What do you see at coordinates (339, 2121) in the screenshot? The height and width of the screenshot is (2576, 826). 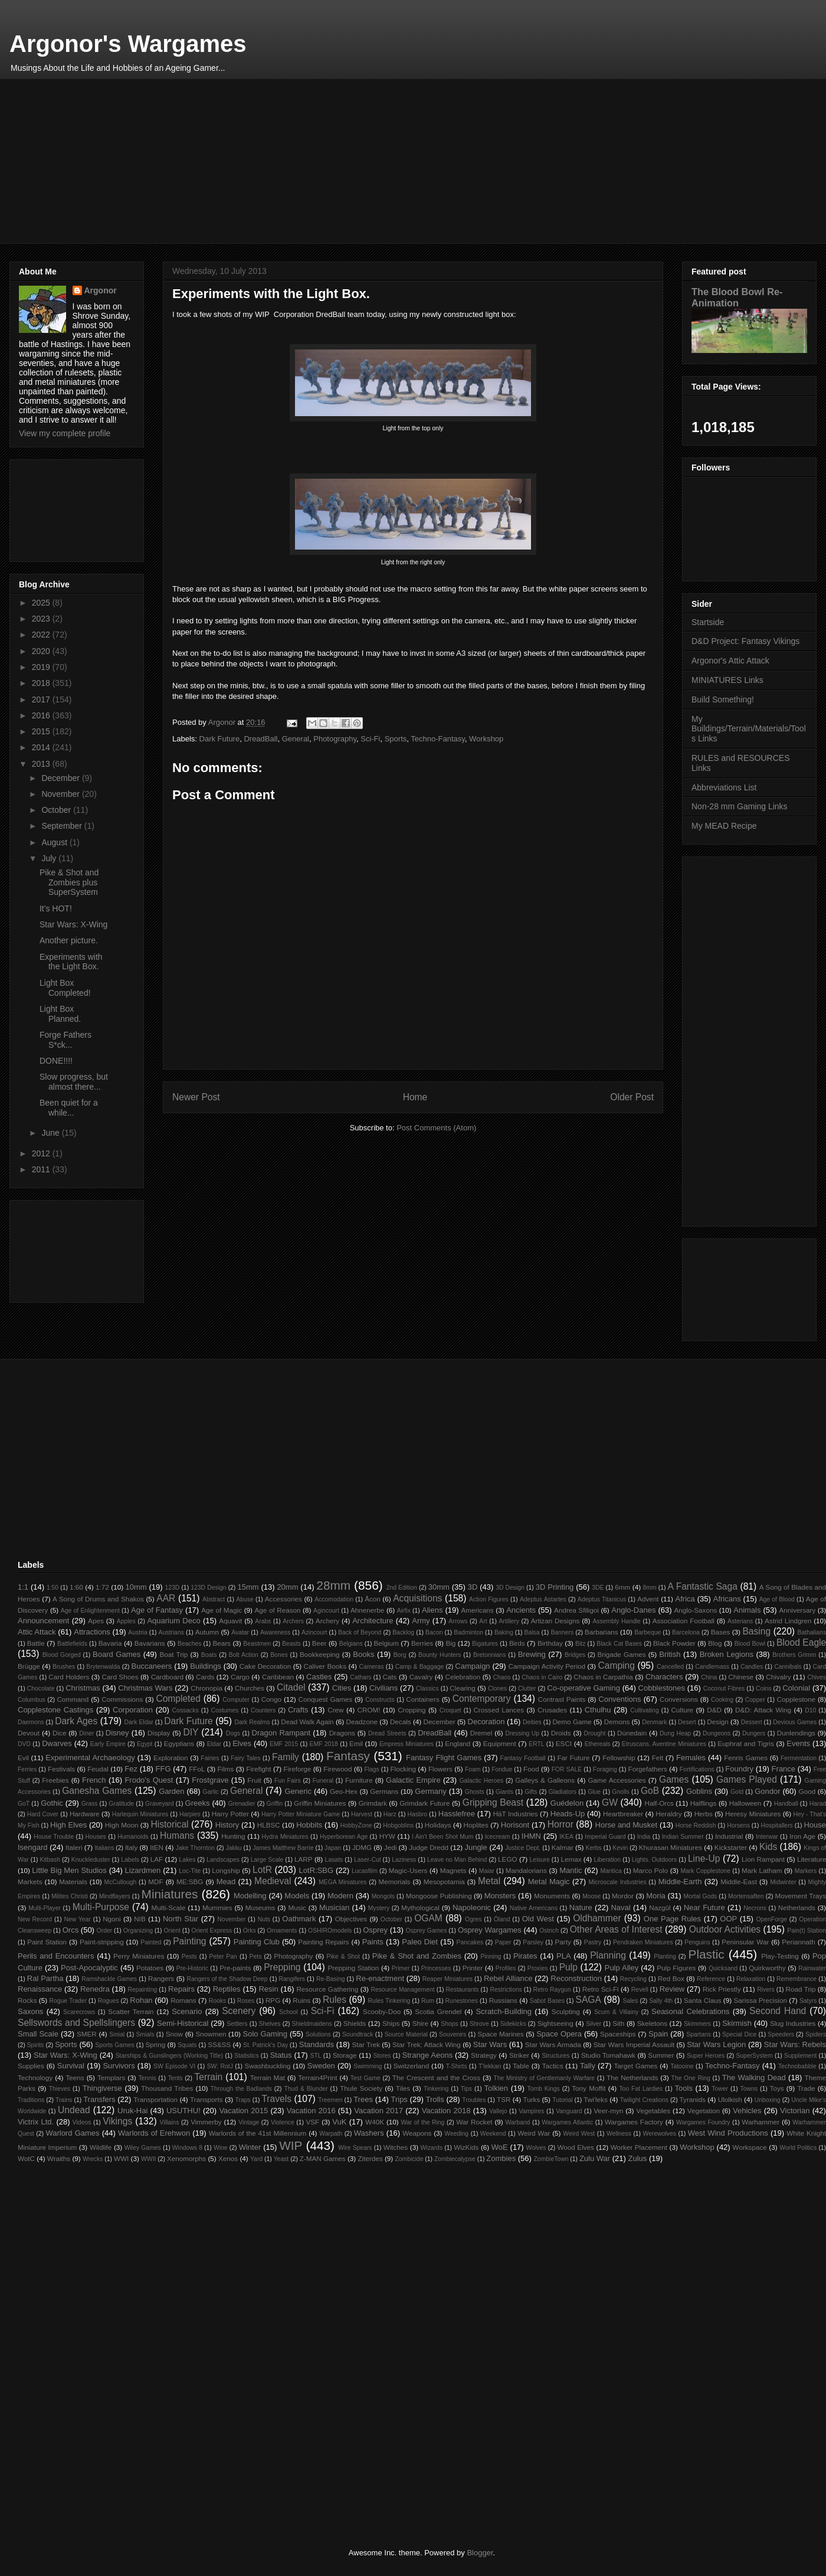 I see `VuK` at bounding box center [339, 2121].